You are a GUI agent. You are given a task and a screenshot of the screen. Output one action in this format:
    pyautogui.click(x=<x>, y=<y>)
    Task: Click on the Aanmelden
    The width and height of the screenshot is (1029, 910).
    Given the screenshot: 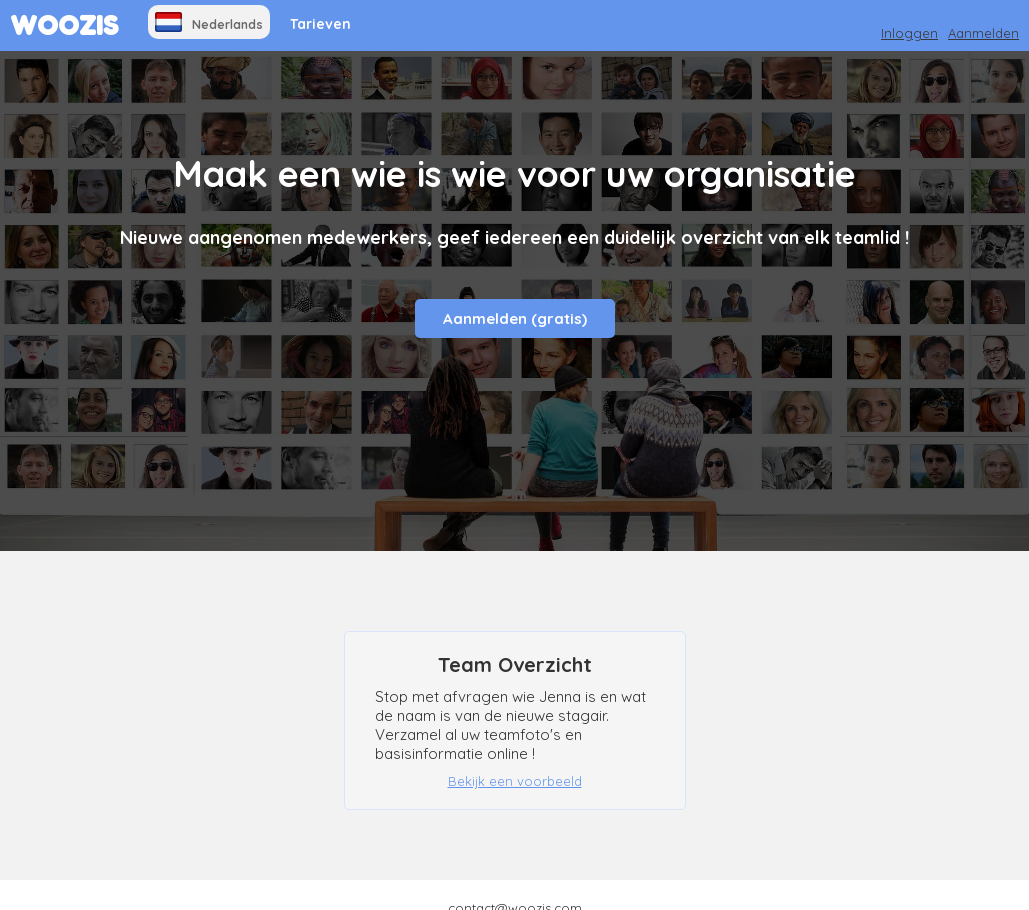 What is the action you would take?
    pyautogui.click(x=983, y=33)
    